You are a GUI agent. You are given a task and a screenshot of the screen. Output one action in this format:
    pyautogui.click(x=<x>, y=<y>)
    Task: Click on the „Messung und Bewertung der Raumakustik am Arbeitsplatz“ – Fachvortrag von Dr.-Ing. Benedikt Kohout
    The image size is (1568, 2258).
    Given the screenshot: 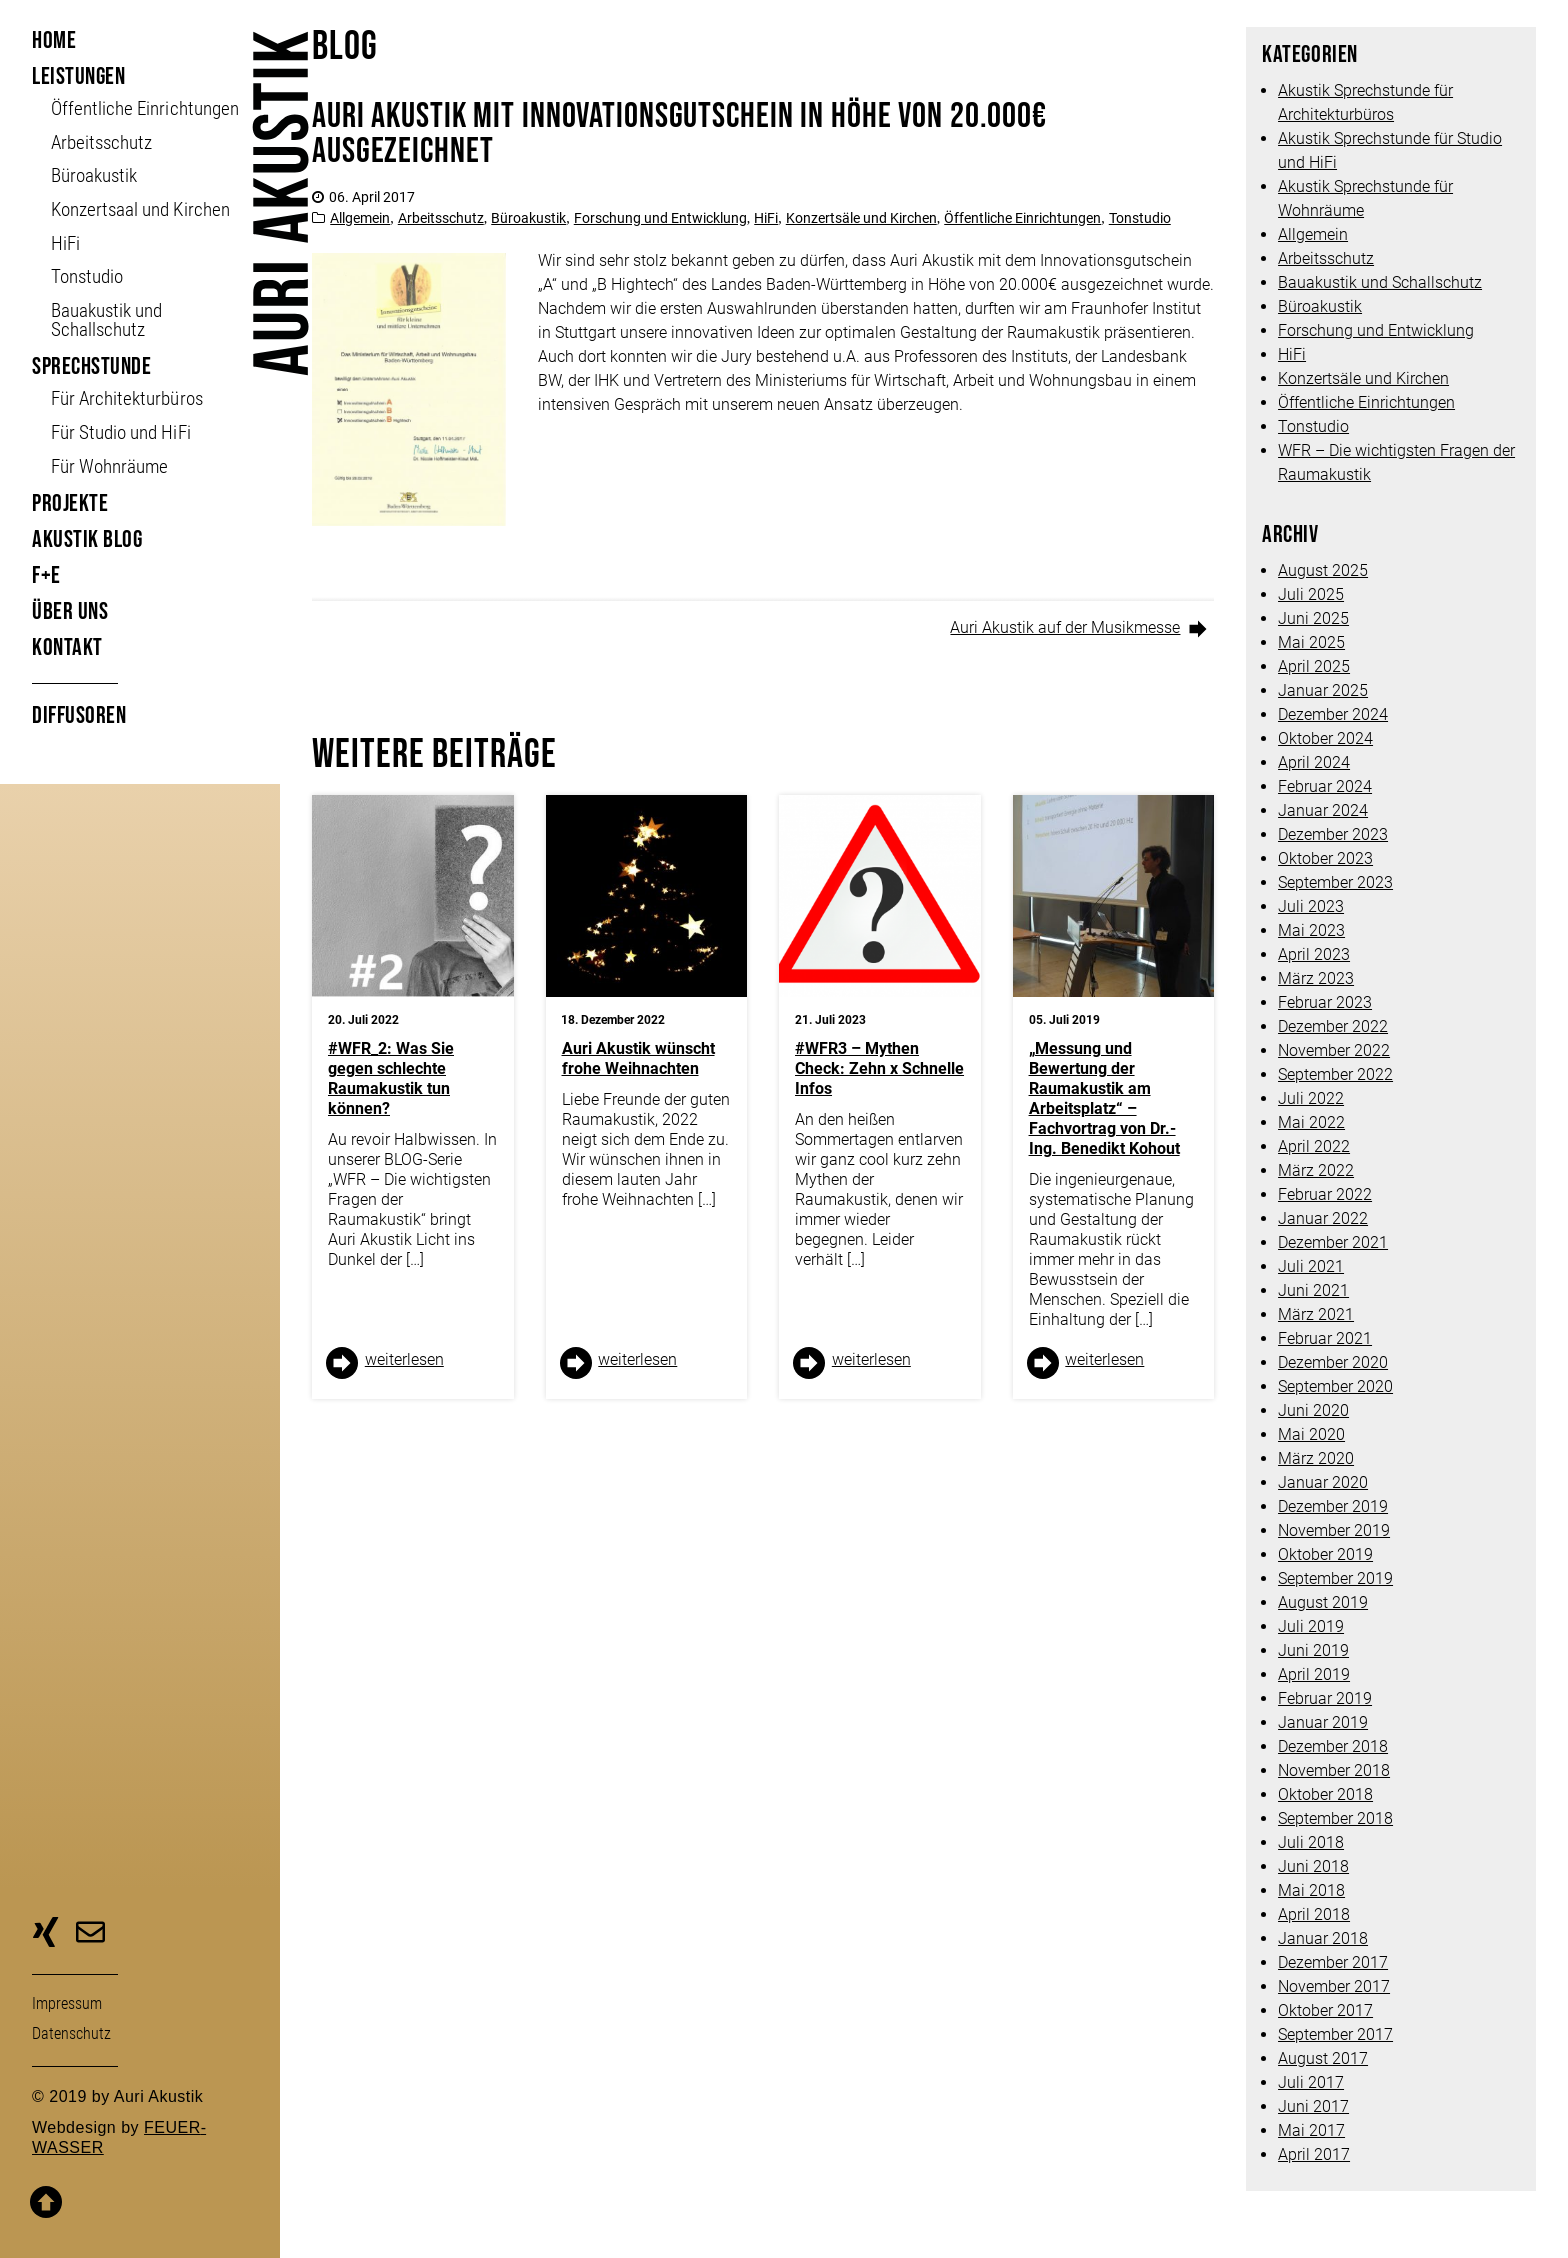 What is the action you would take?
    pyautogui.click(x=1104, y=1098)
    